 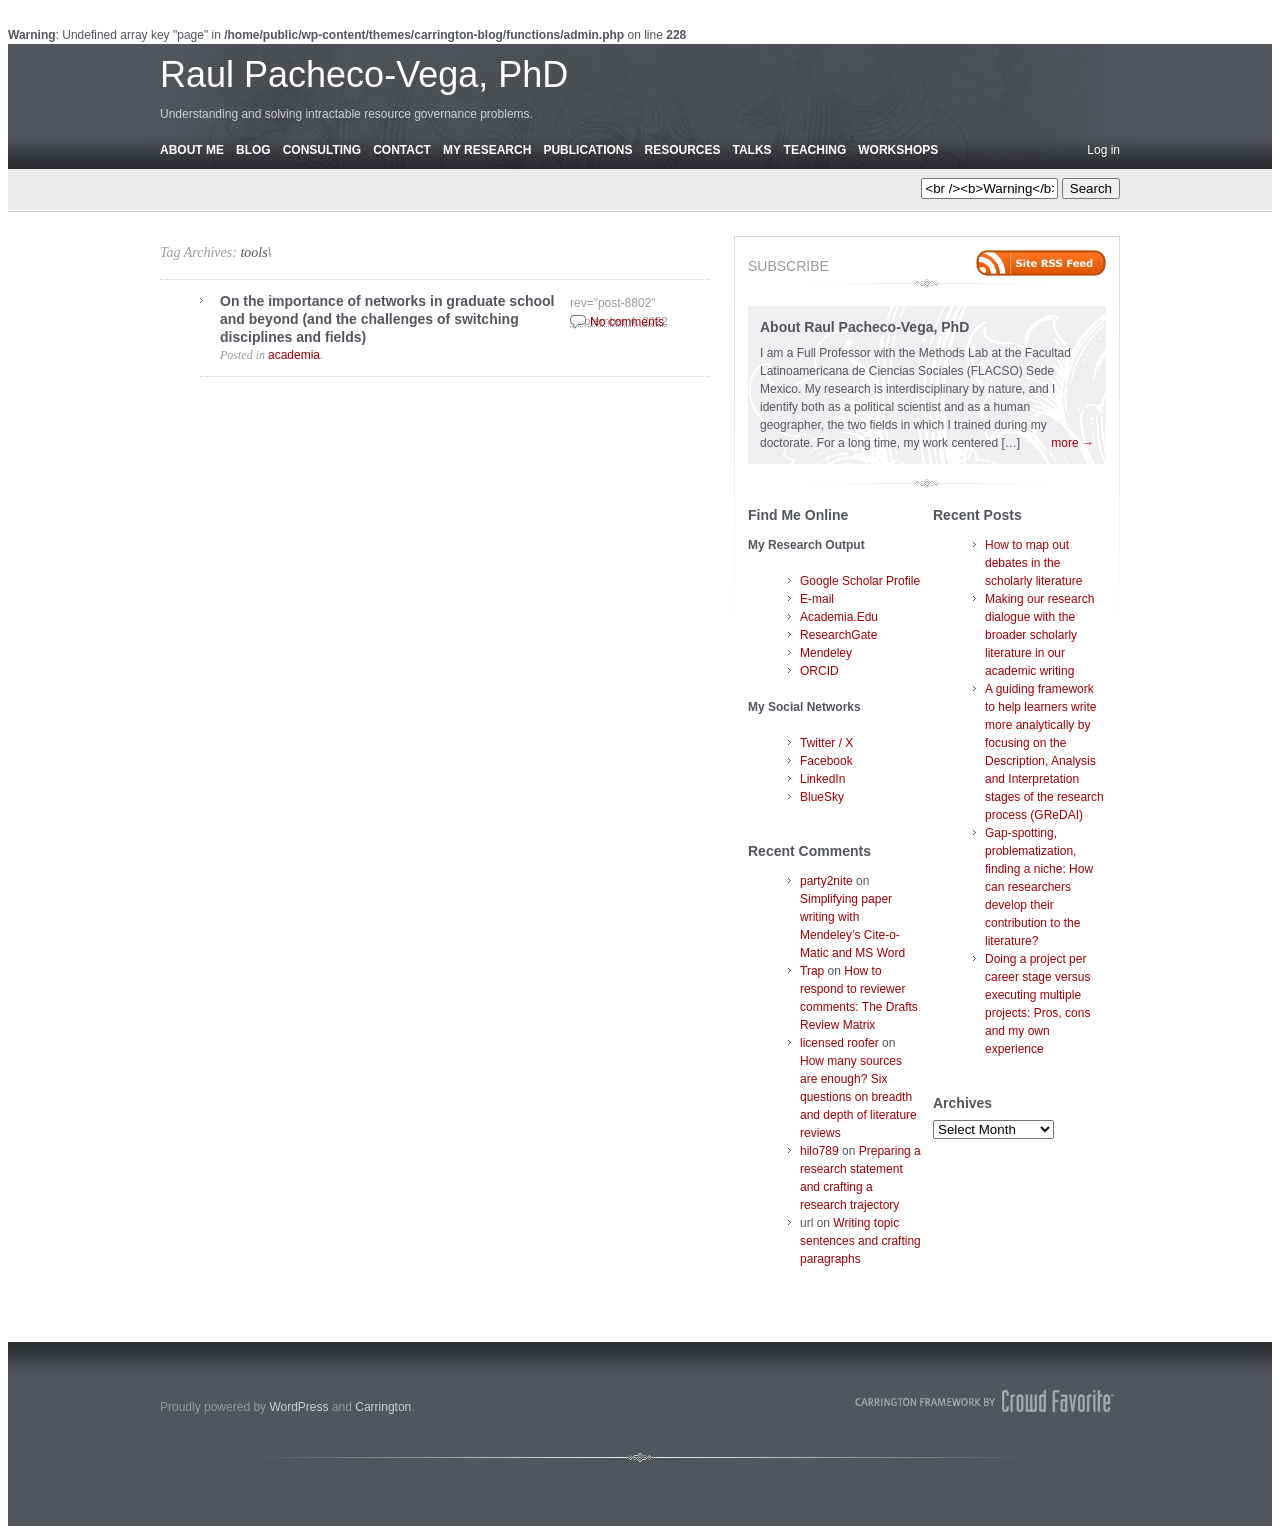 I want to click on Contact, so click(x=402, y=150).